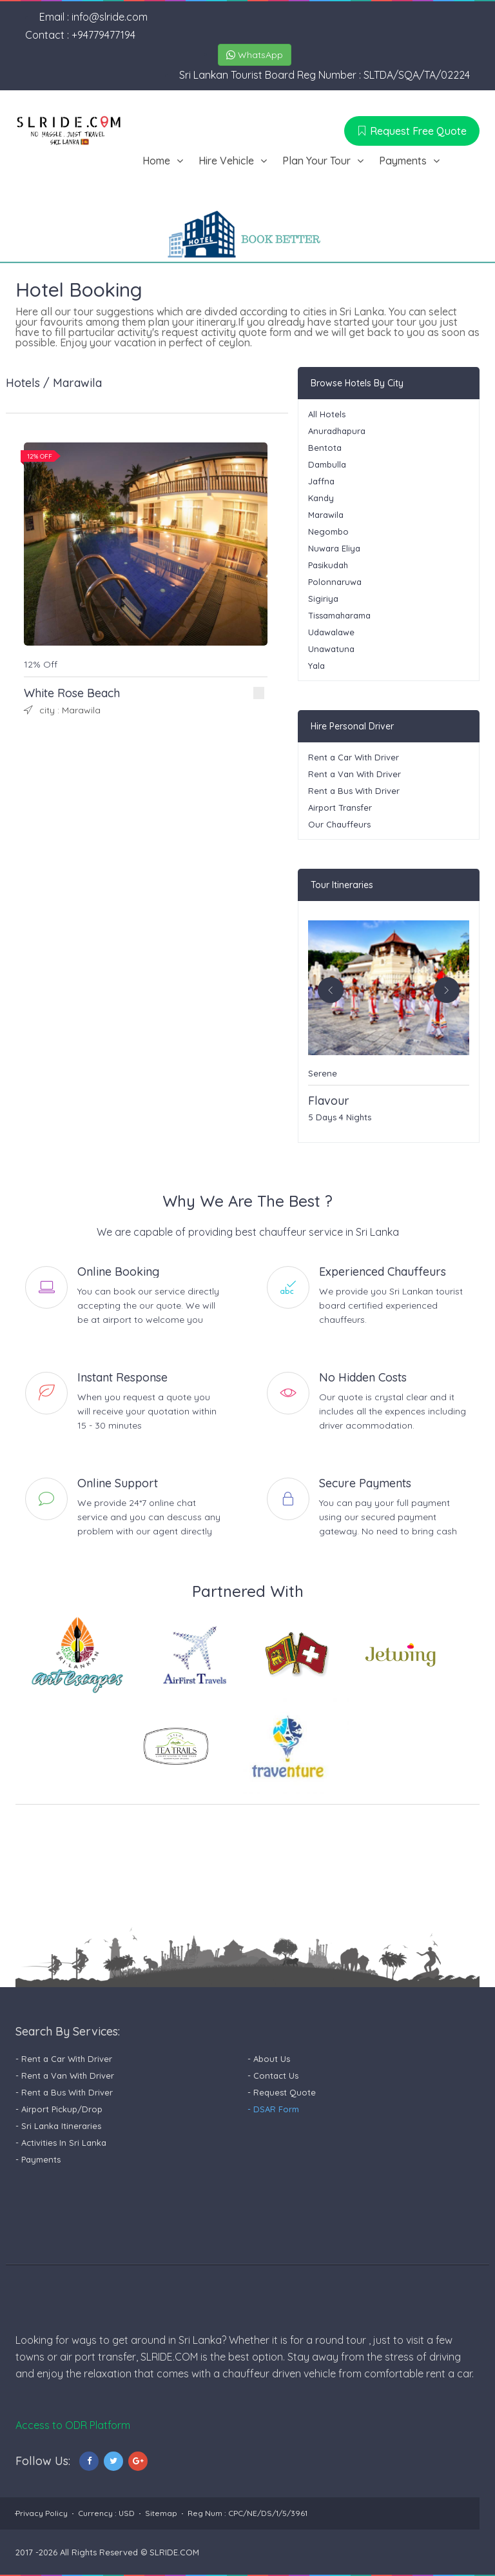 Image resolution: width=495 pixels, height=2576 pixels. Describe the element at coordinates (322, 1073) in the screenshot. I see `Serene` at that location.